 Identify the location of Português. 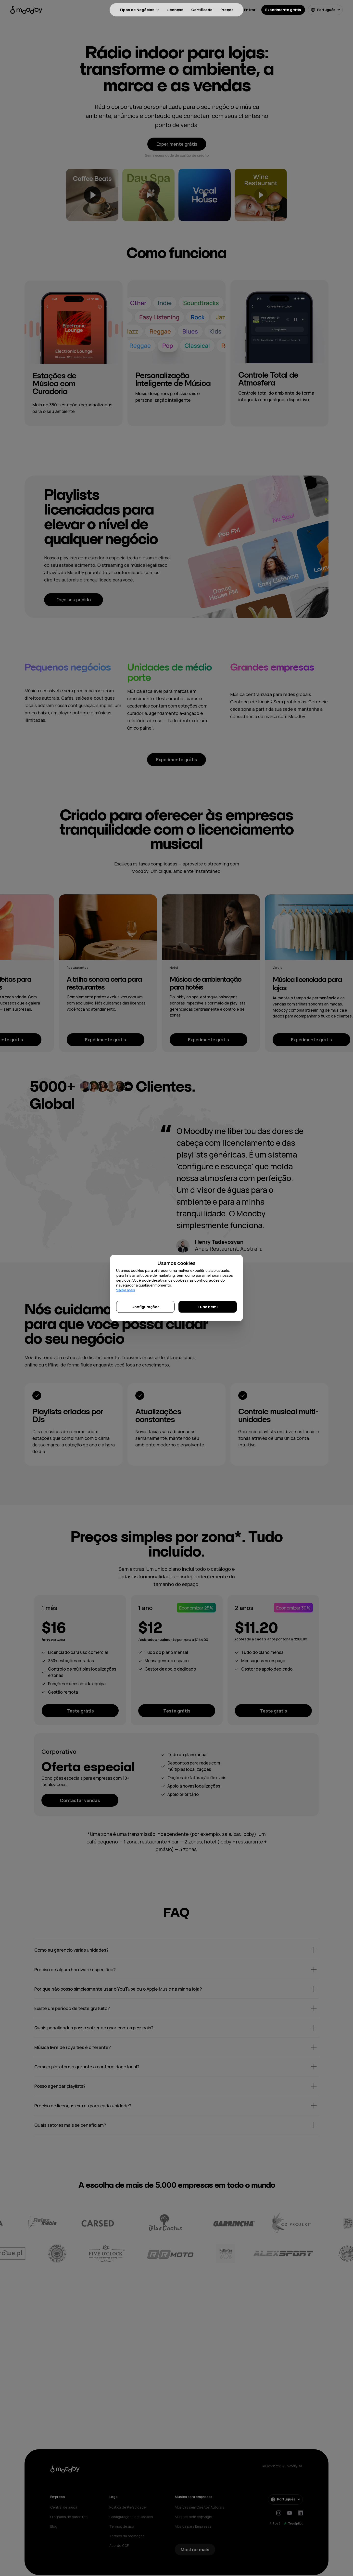
(325, 9).